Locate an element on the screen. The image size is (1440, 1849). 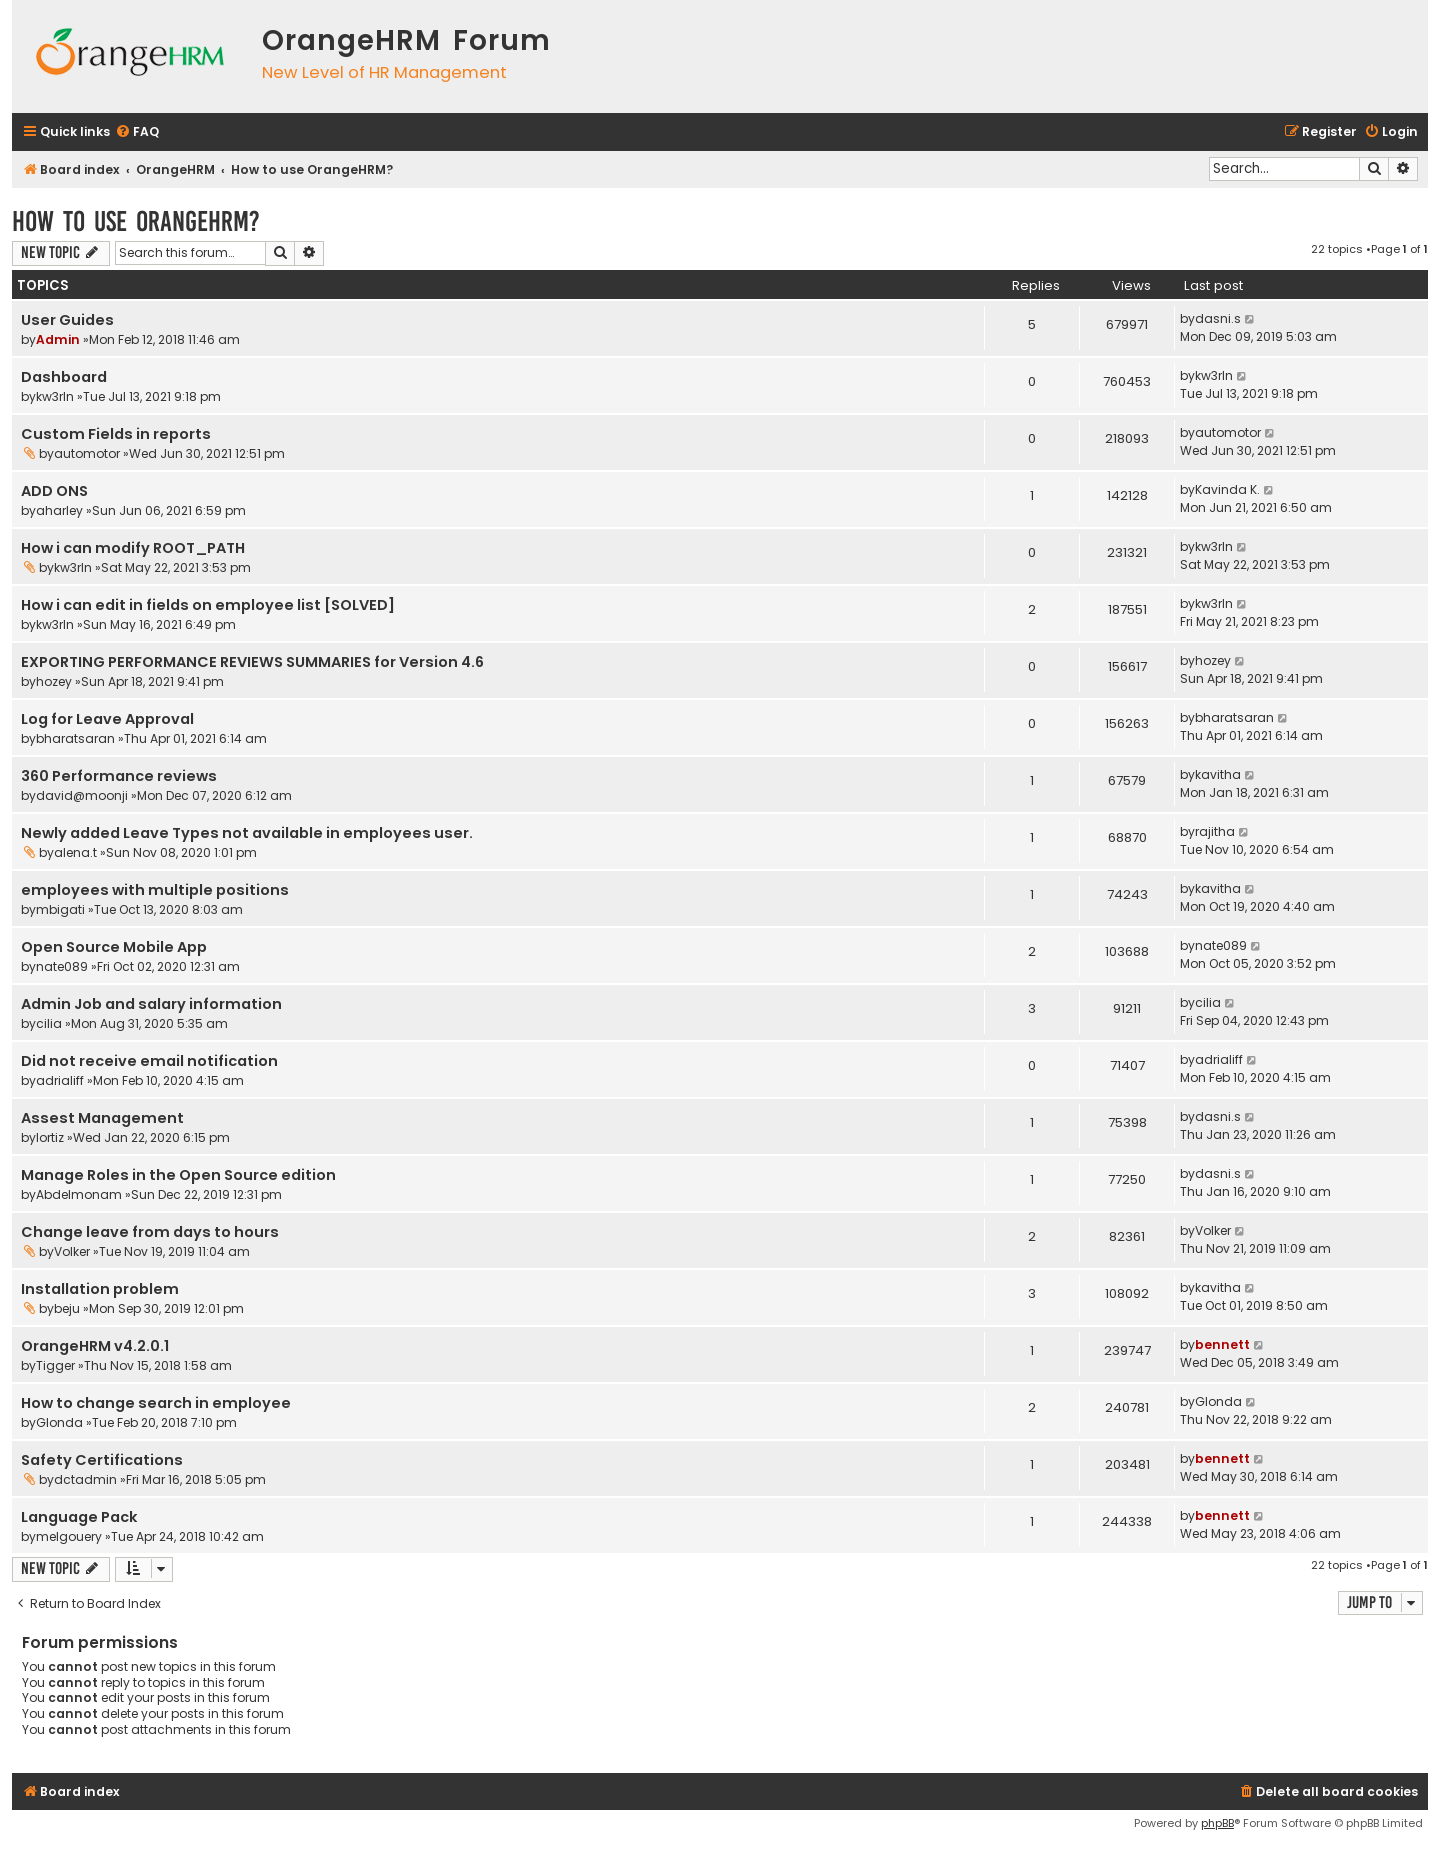
Open Source Mobile App is located at coordinates (114, 947).